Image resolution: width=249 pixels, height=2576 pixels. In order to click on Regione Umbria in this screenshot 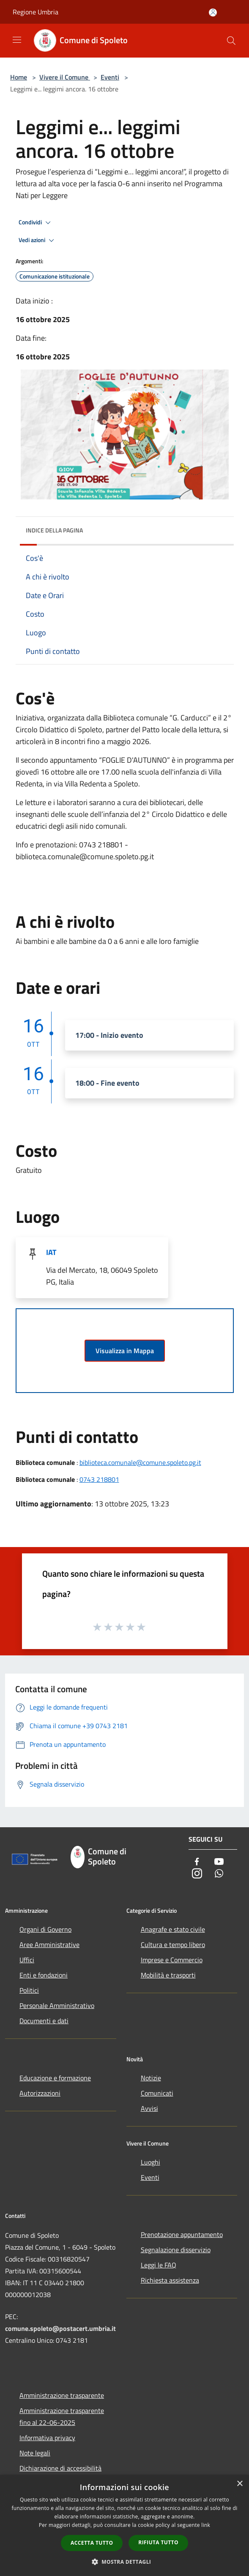, I will do `click(35, 12)`.